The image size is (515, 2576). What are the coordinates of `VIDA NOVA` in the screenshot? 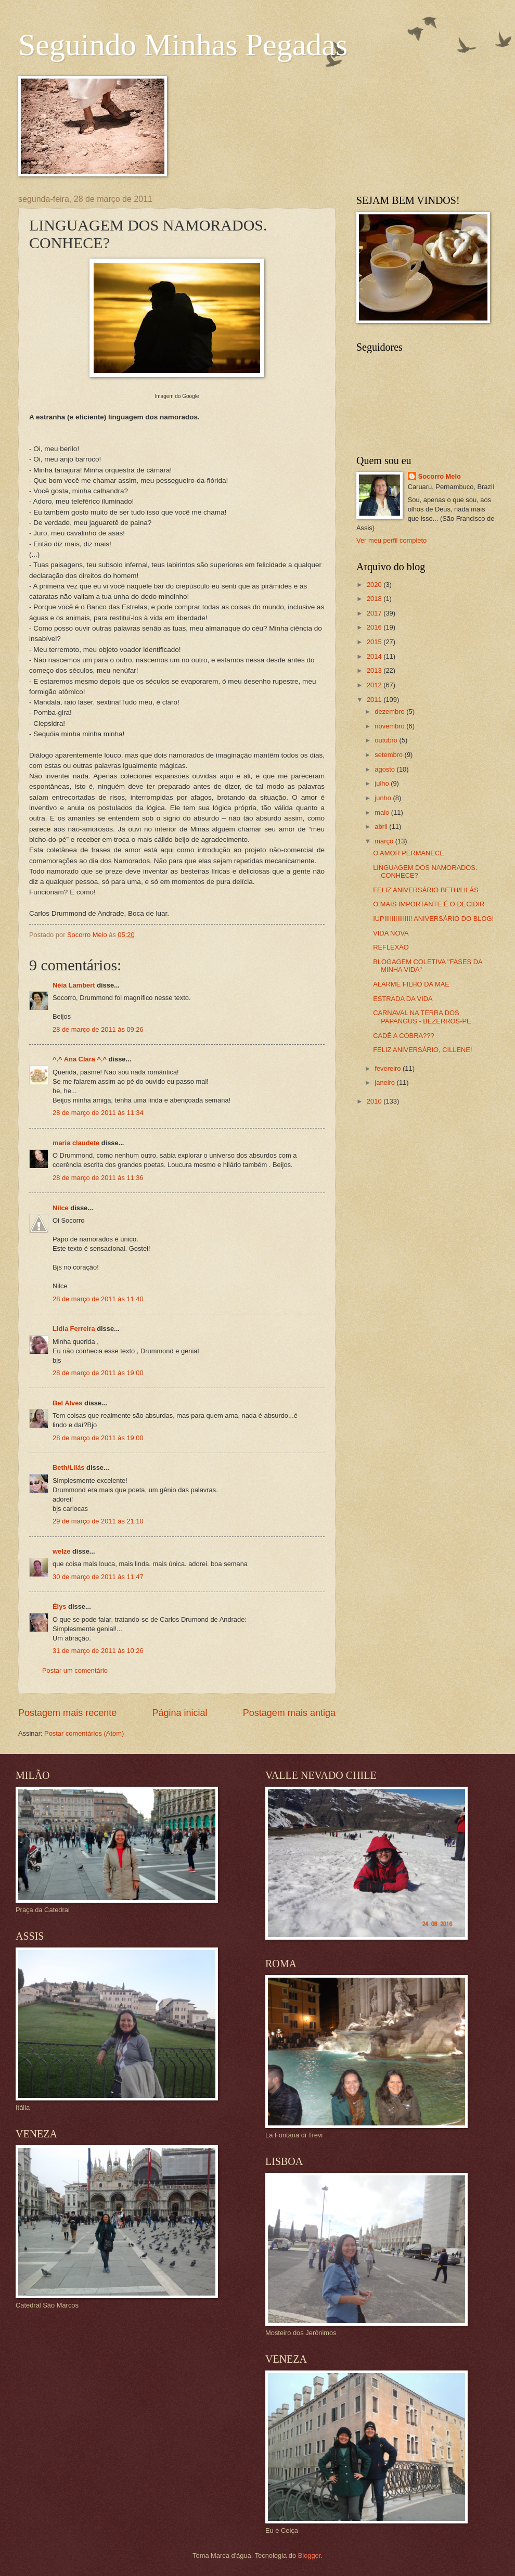 It's located at (390, 933).